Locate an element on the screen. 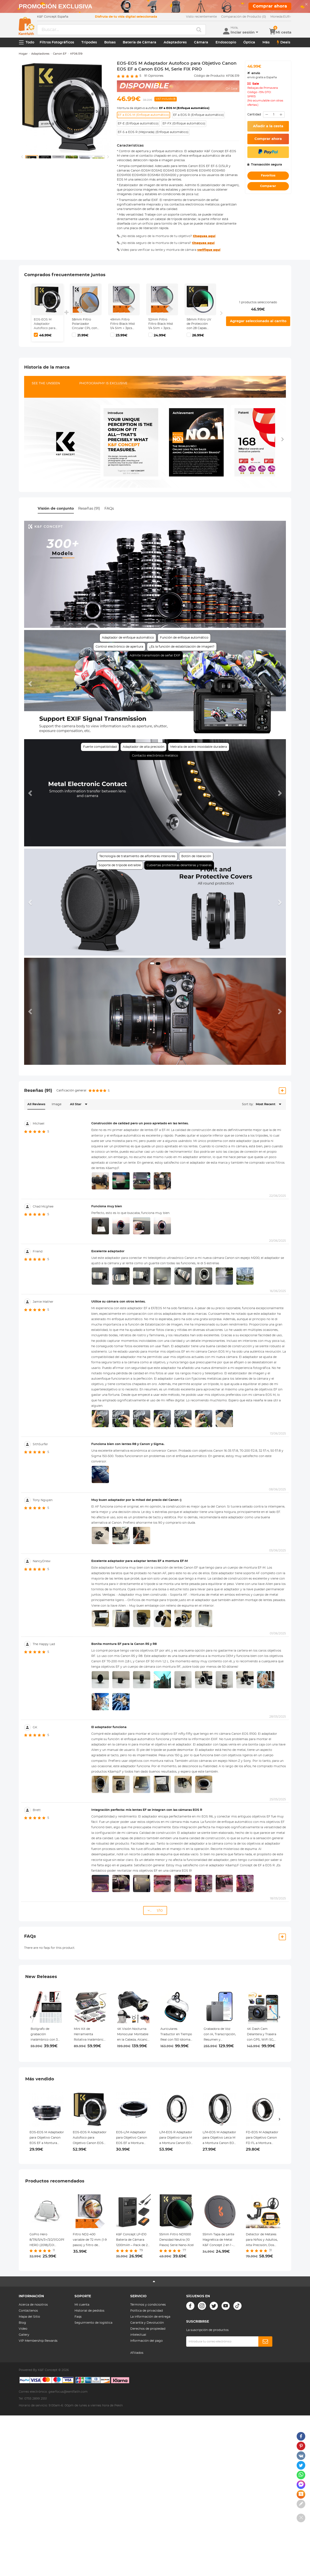 The width and height of the screenshot is (310, 2576). Deals is located at coordinates (283, 42).